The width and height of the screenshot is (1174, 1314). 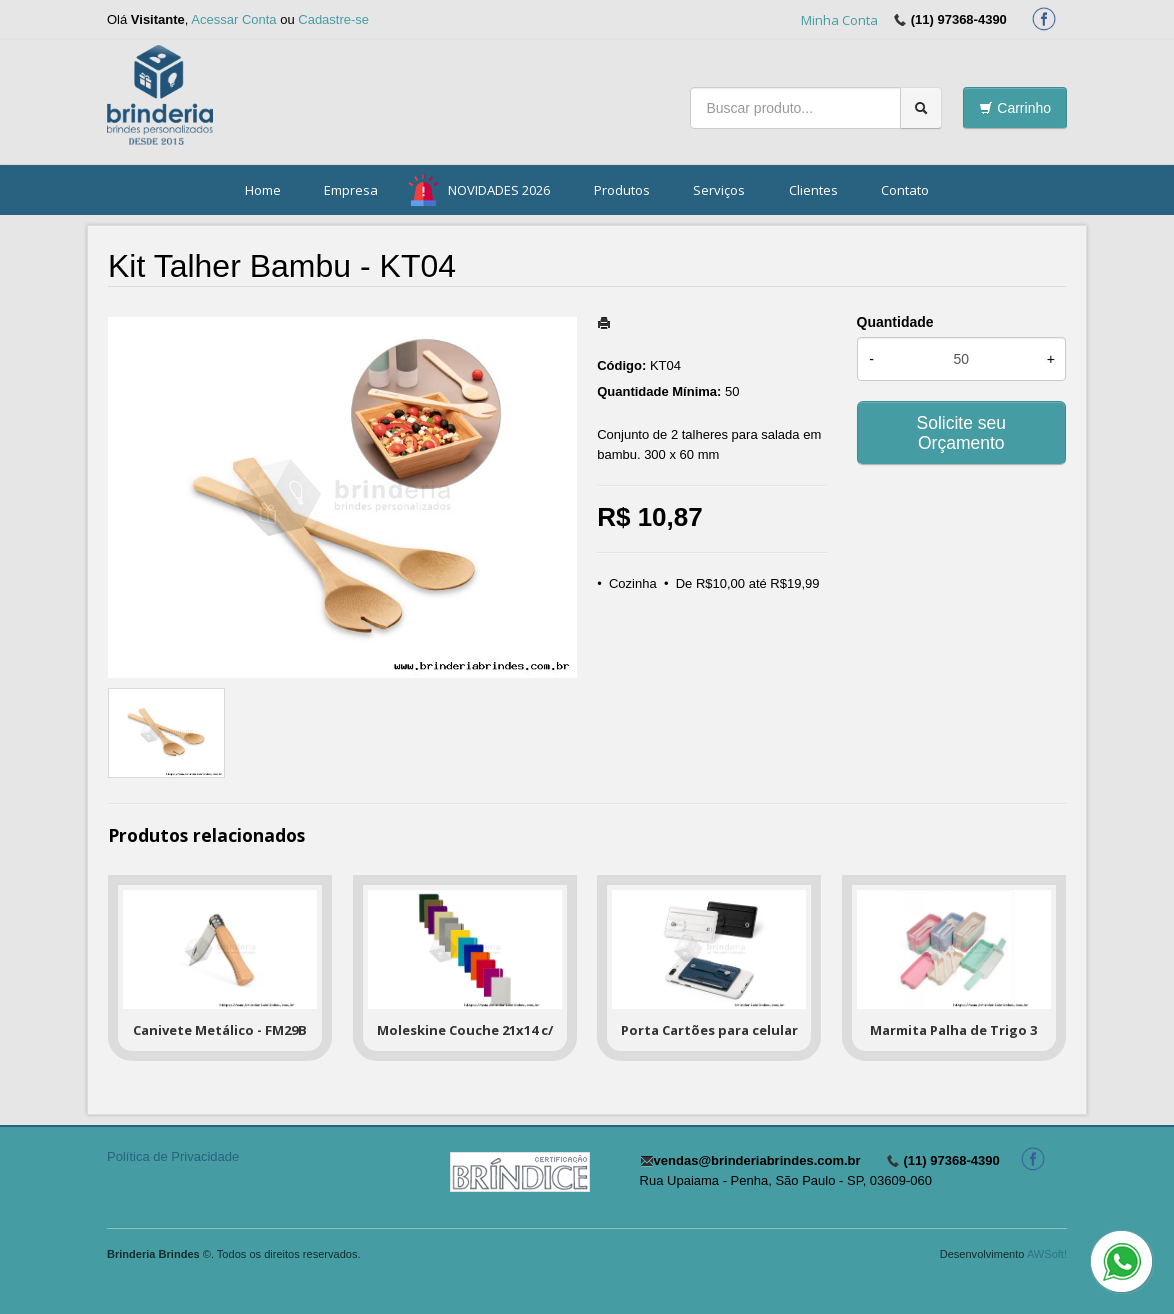 I want to click on Home, so click(x=263, y=190).